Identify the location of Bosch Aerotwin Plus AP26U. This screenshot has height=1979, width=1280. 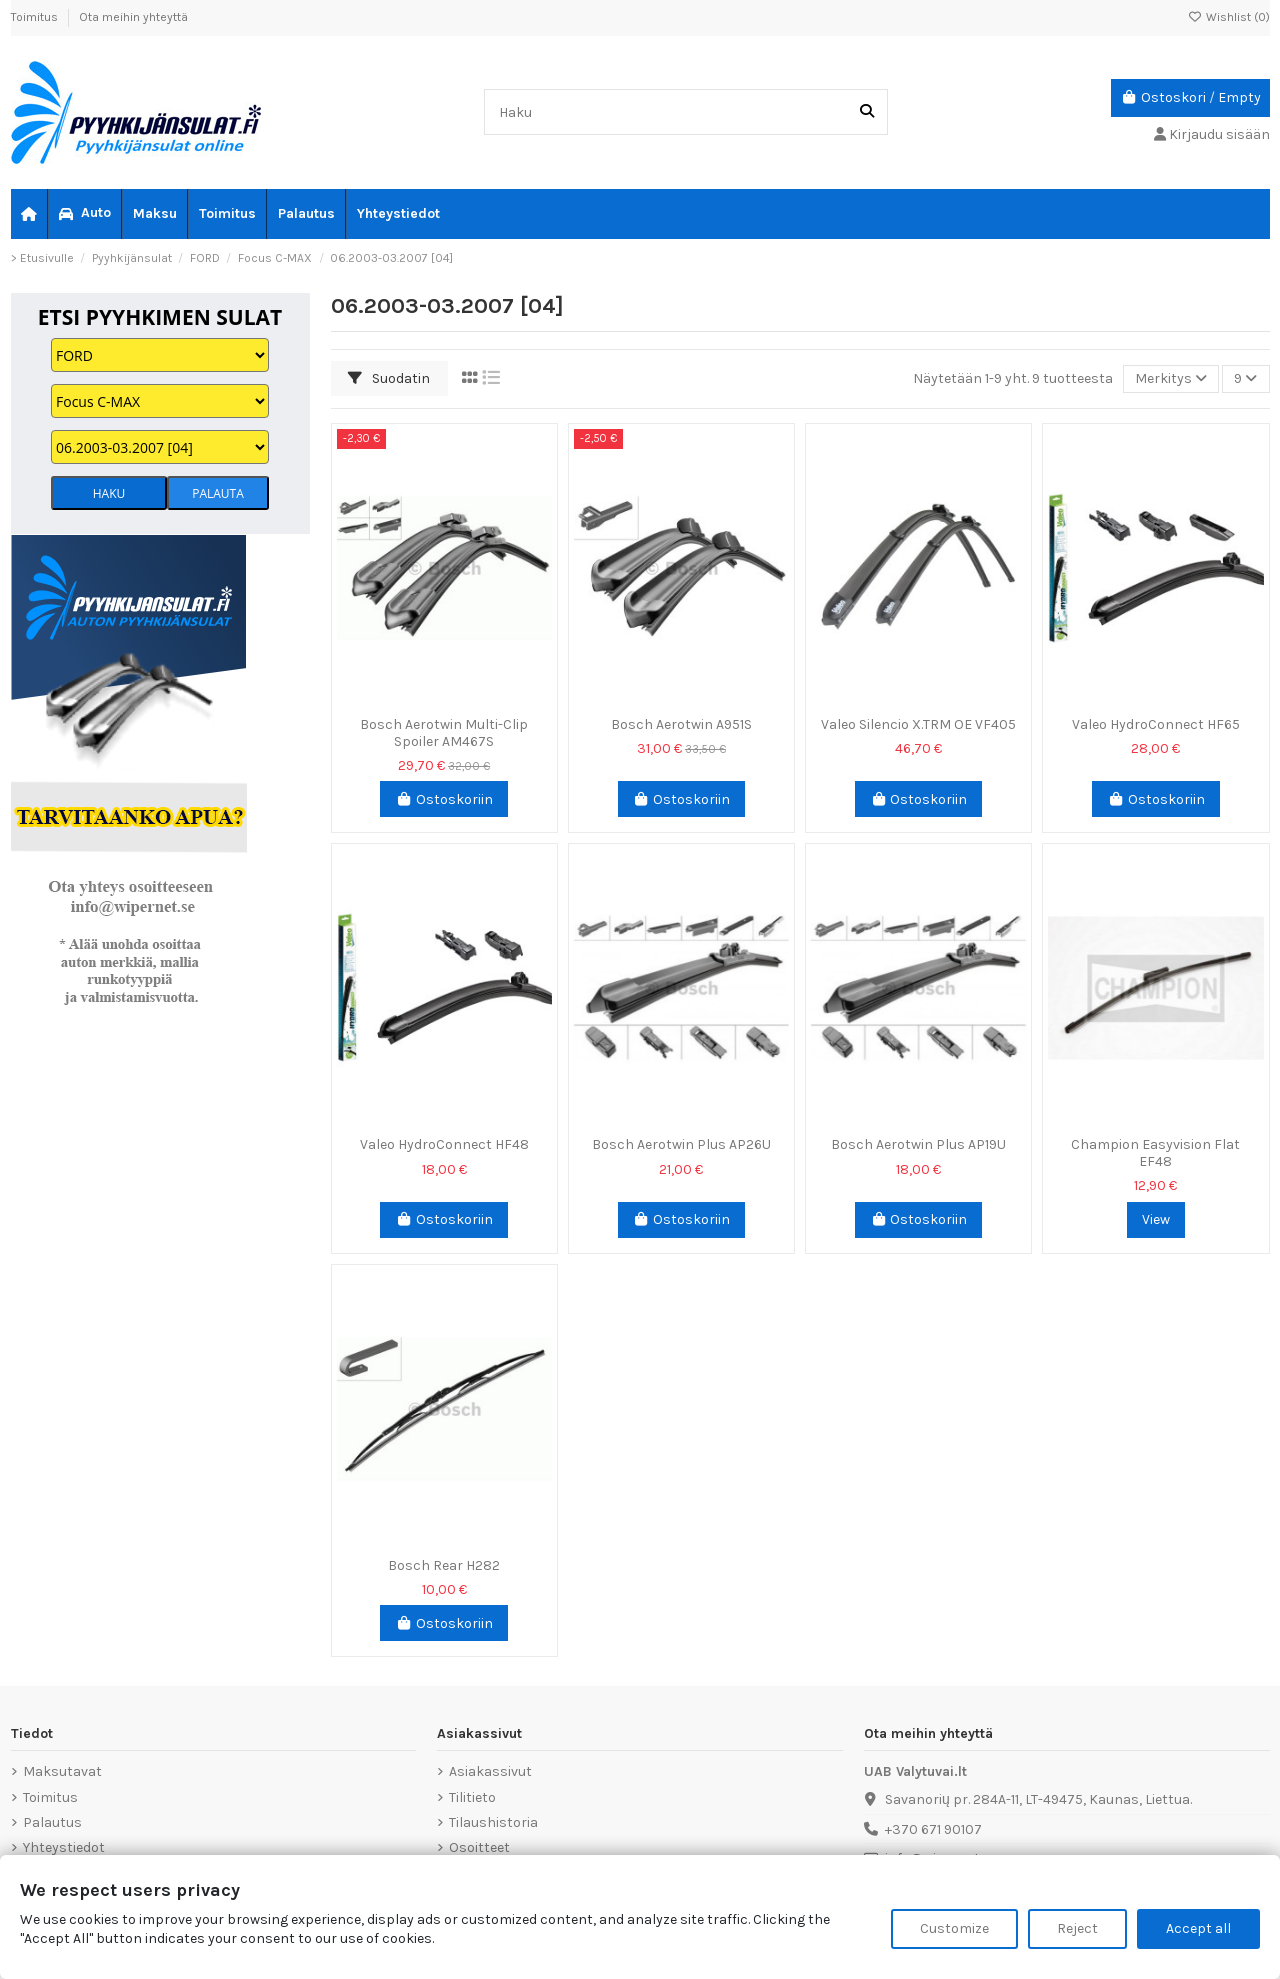
(681, 1144).